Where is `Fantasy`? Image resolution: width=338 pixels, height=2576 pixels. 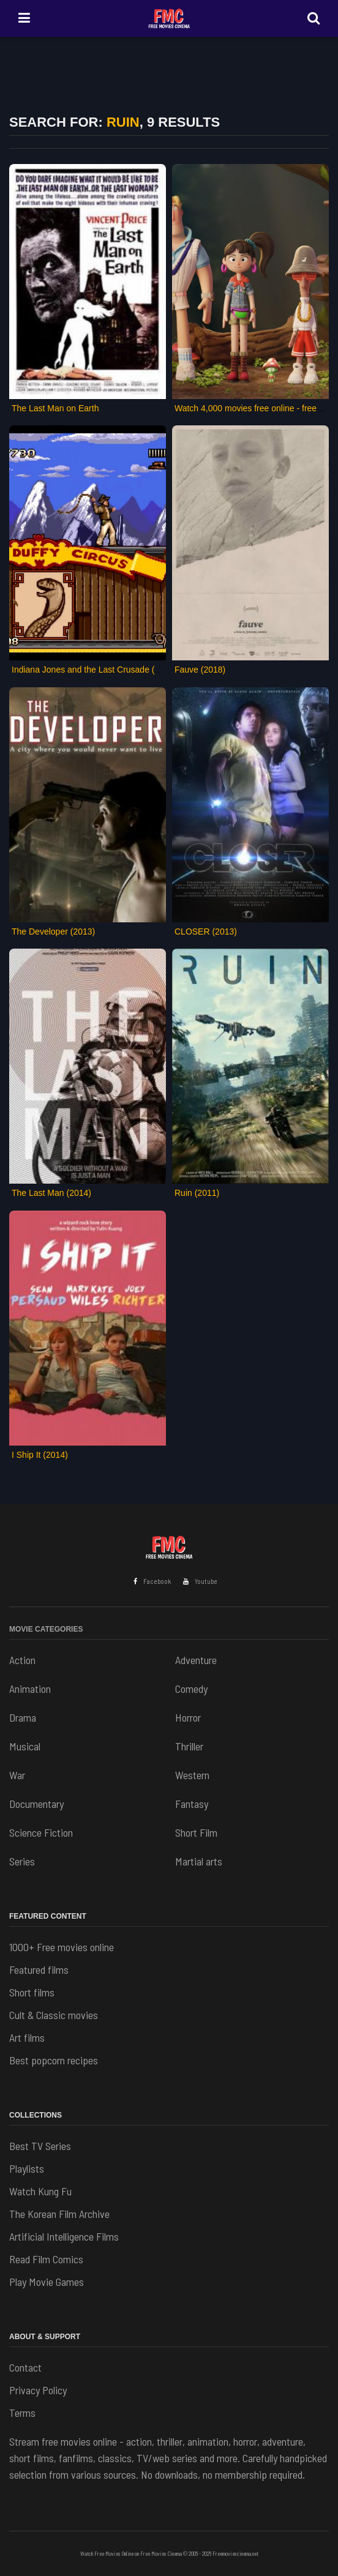
Fantasy is located at coordinates (191, 1803).